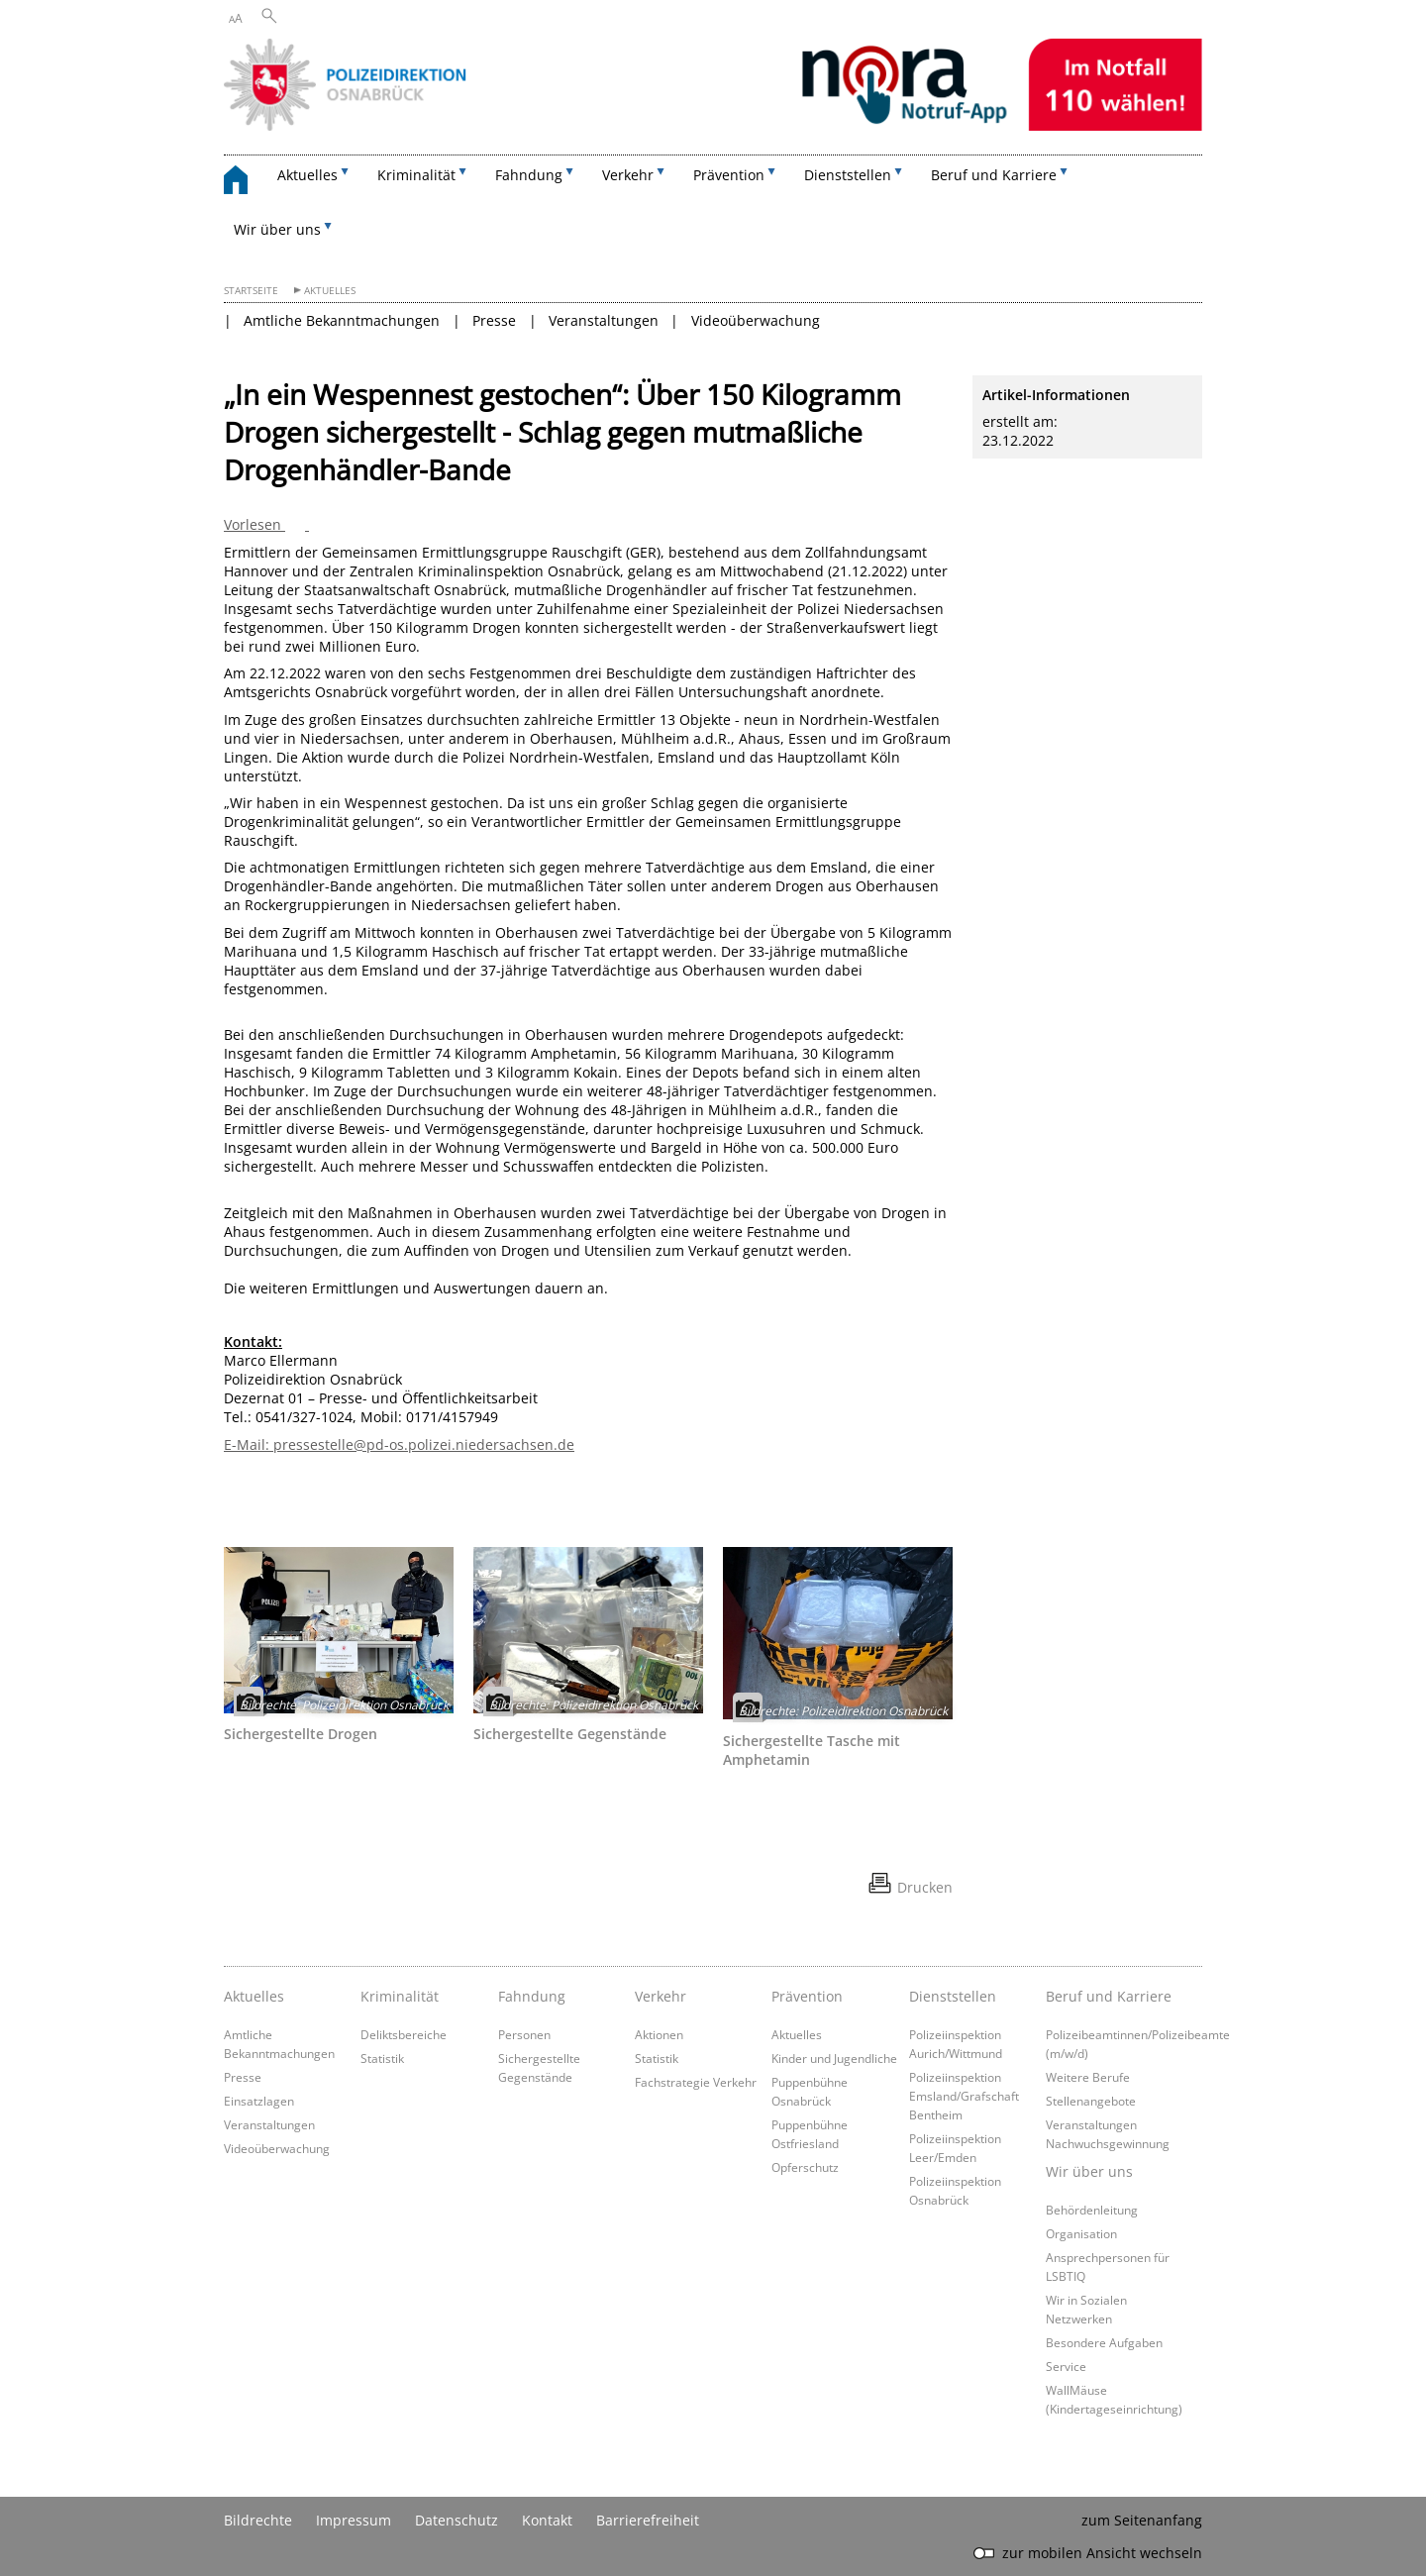  Describe the element at coordinates (628, 174) in the screenshot. I see `Verkehr [button]` at that location.